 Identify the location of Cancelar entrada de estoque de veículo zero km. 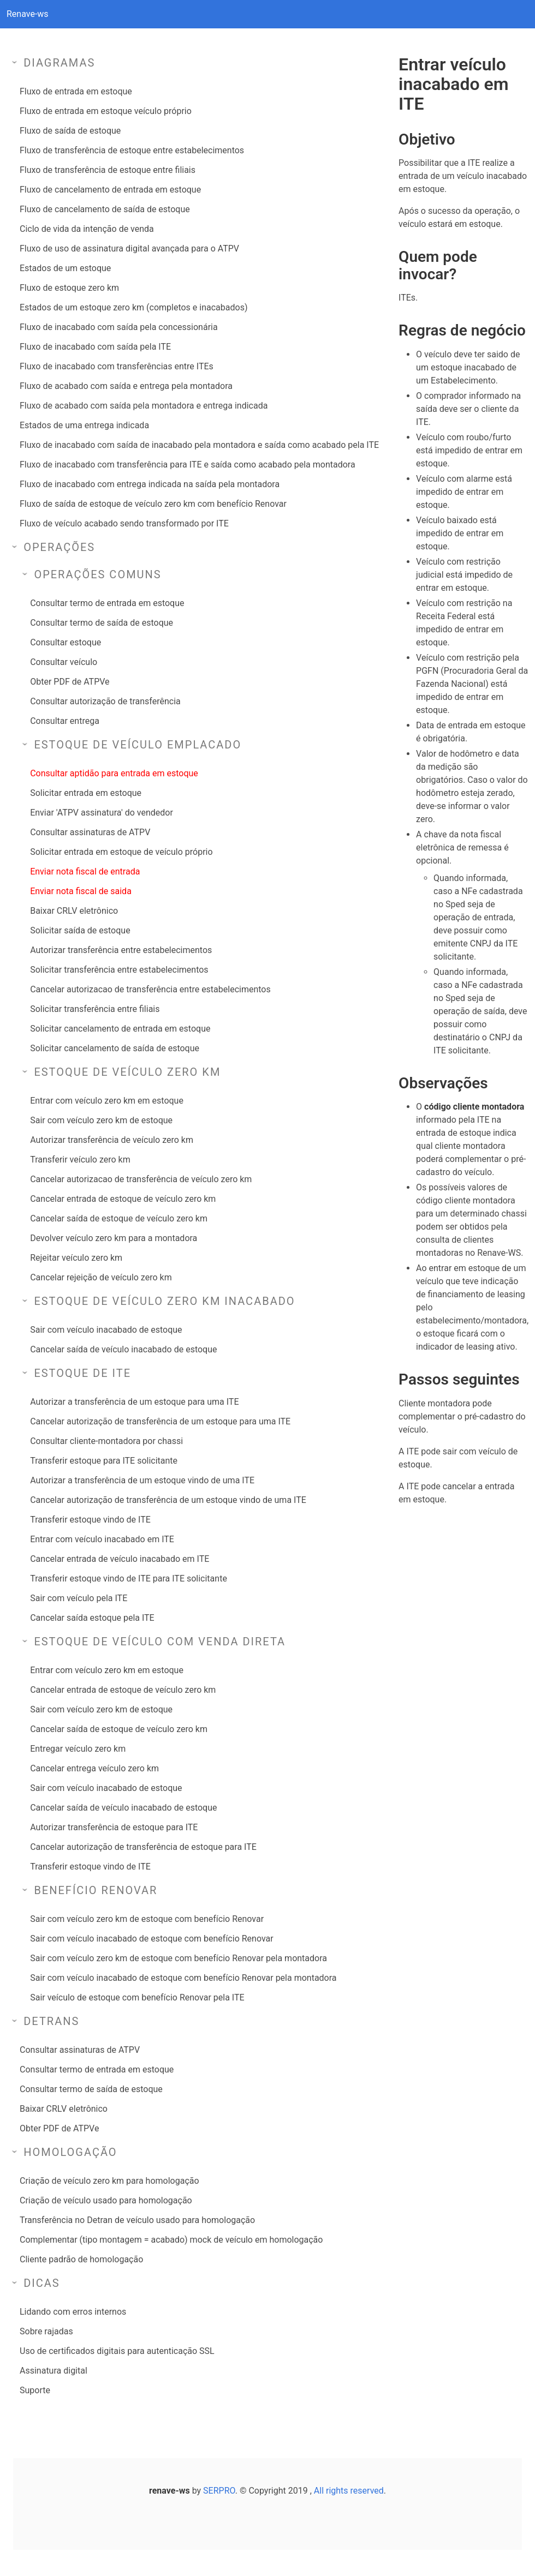
(123, 1199).